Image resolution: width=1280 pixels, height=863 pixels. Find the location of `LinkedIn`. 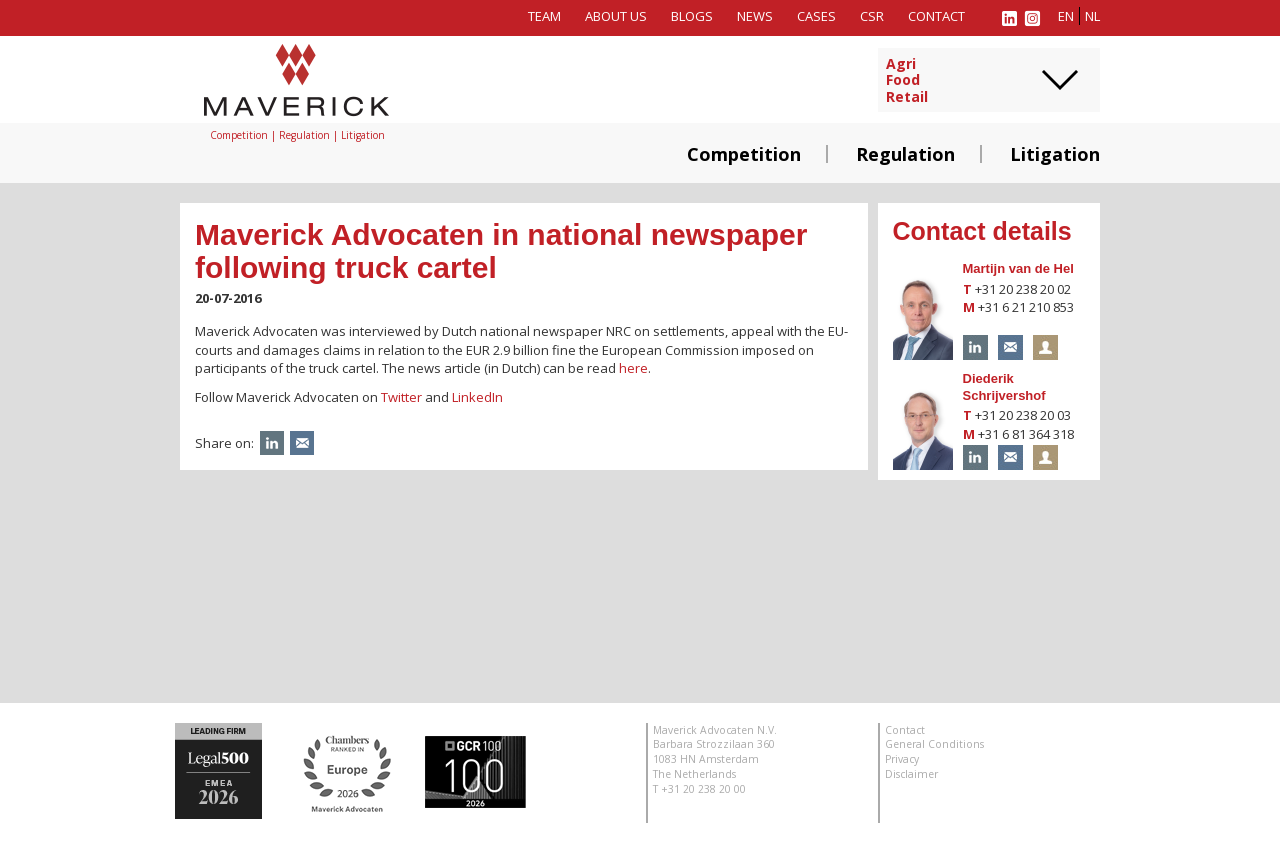

LinkedIn is located at coordinates (477, 397).